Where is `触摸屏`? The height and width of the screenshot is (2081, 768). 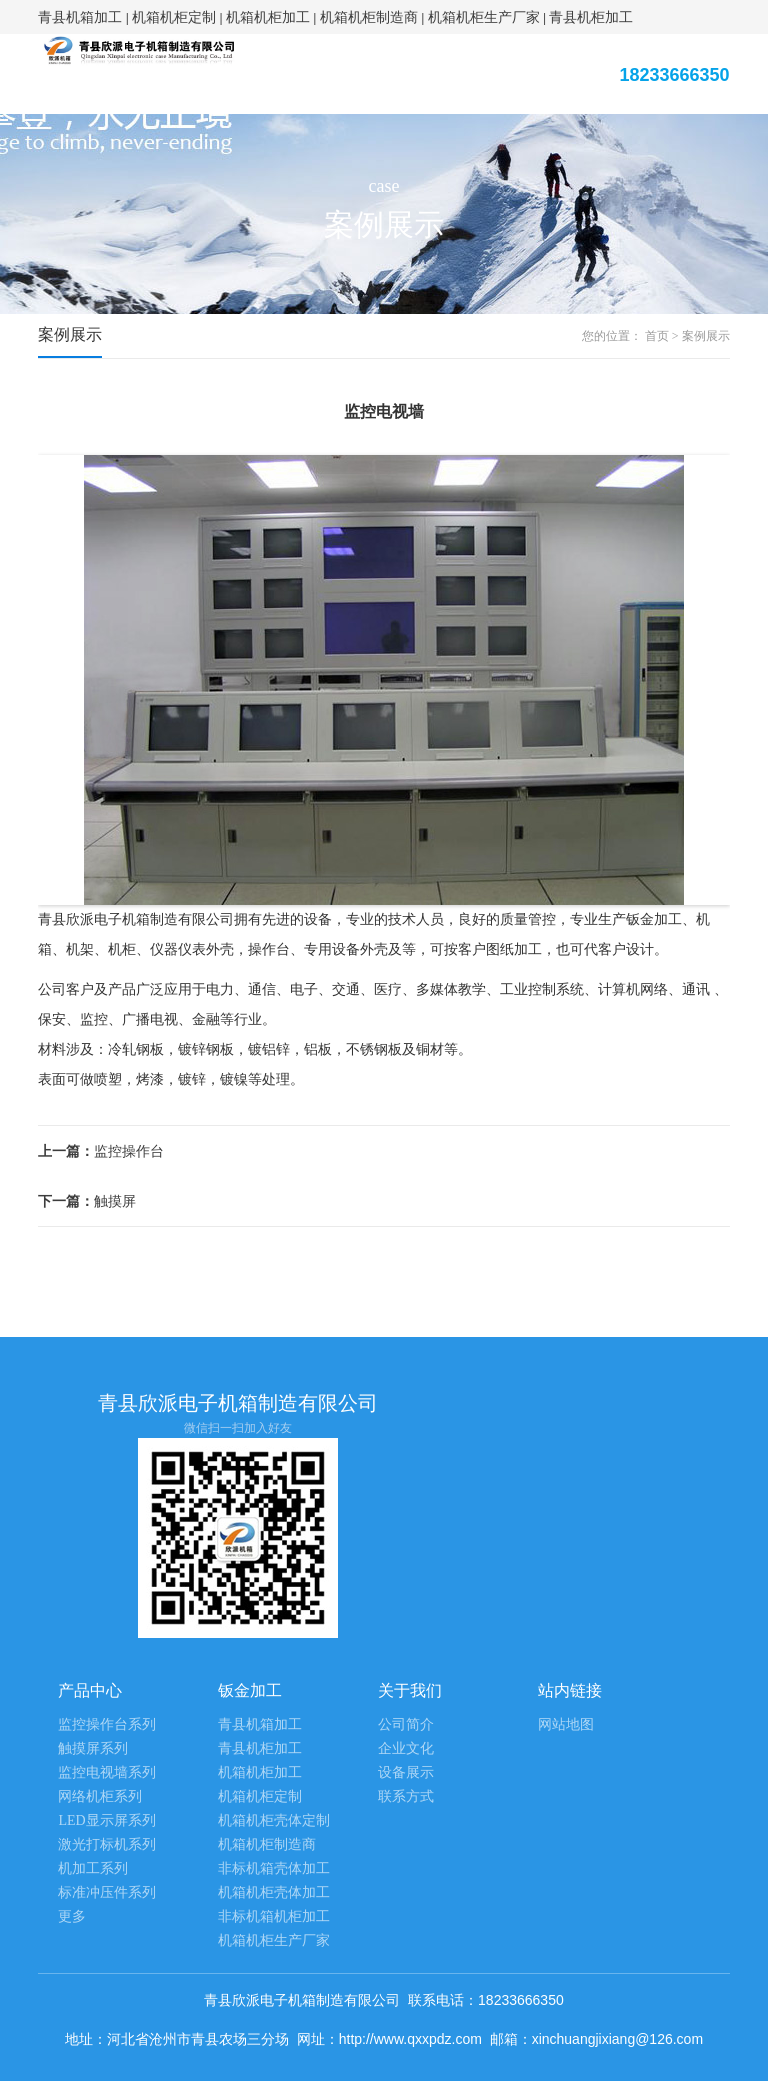
触摸屏 is located at coordinates (87, 1201).